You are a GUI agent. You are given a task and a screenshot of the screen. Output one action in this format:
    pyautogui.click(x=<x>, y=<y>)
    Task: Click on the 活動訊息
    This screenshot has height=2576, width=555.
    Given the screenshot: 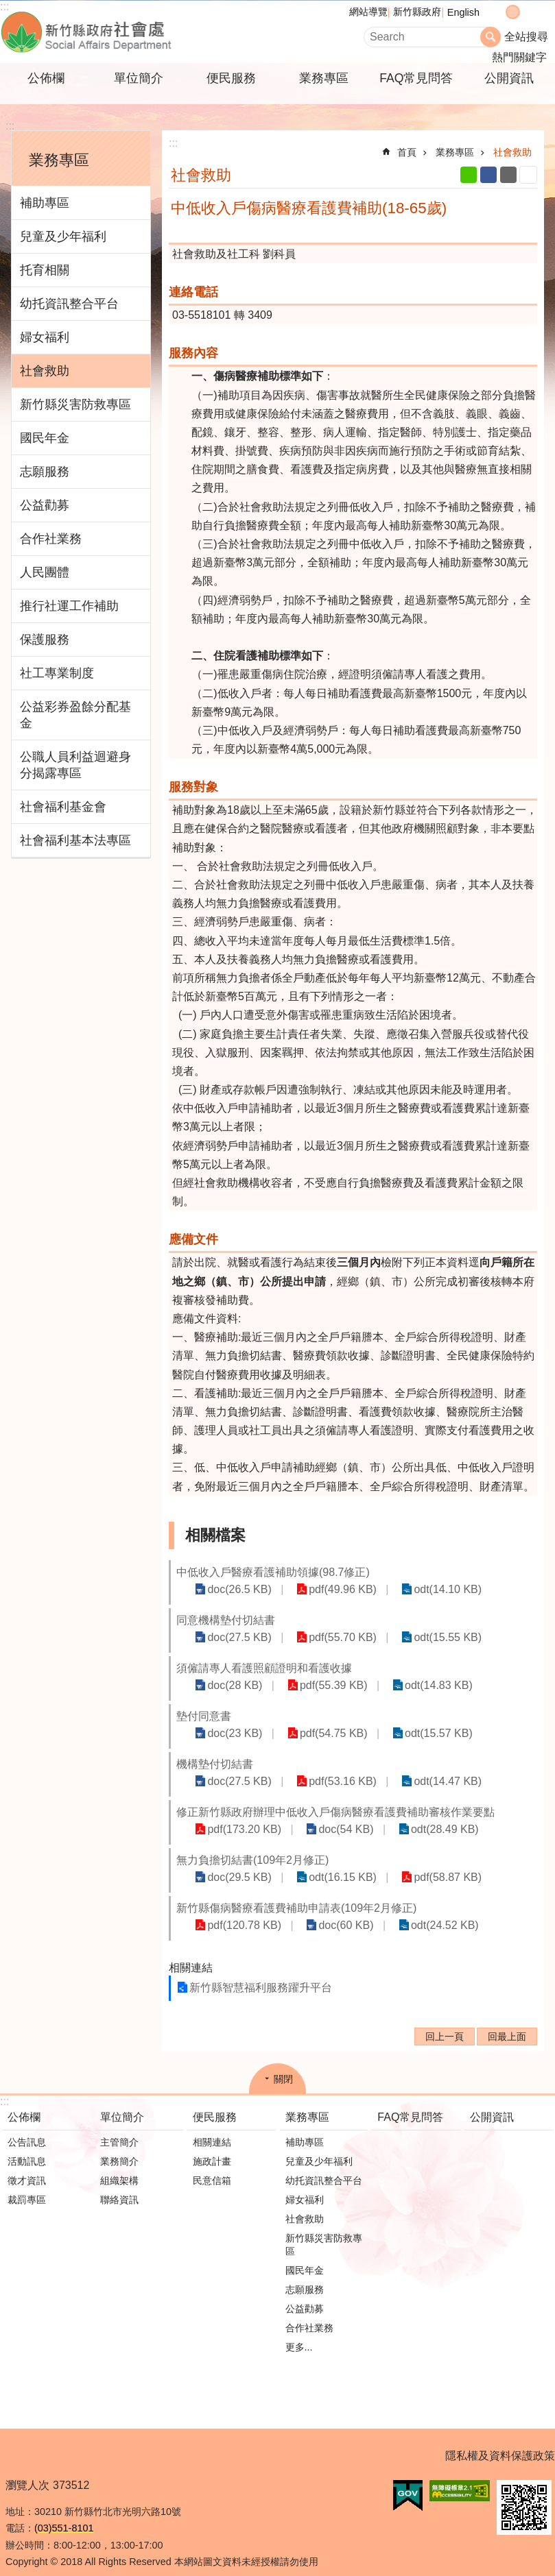 What is the action you would take?
    pyautogui.click(x=27, y=2146)
    